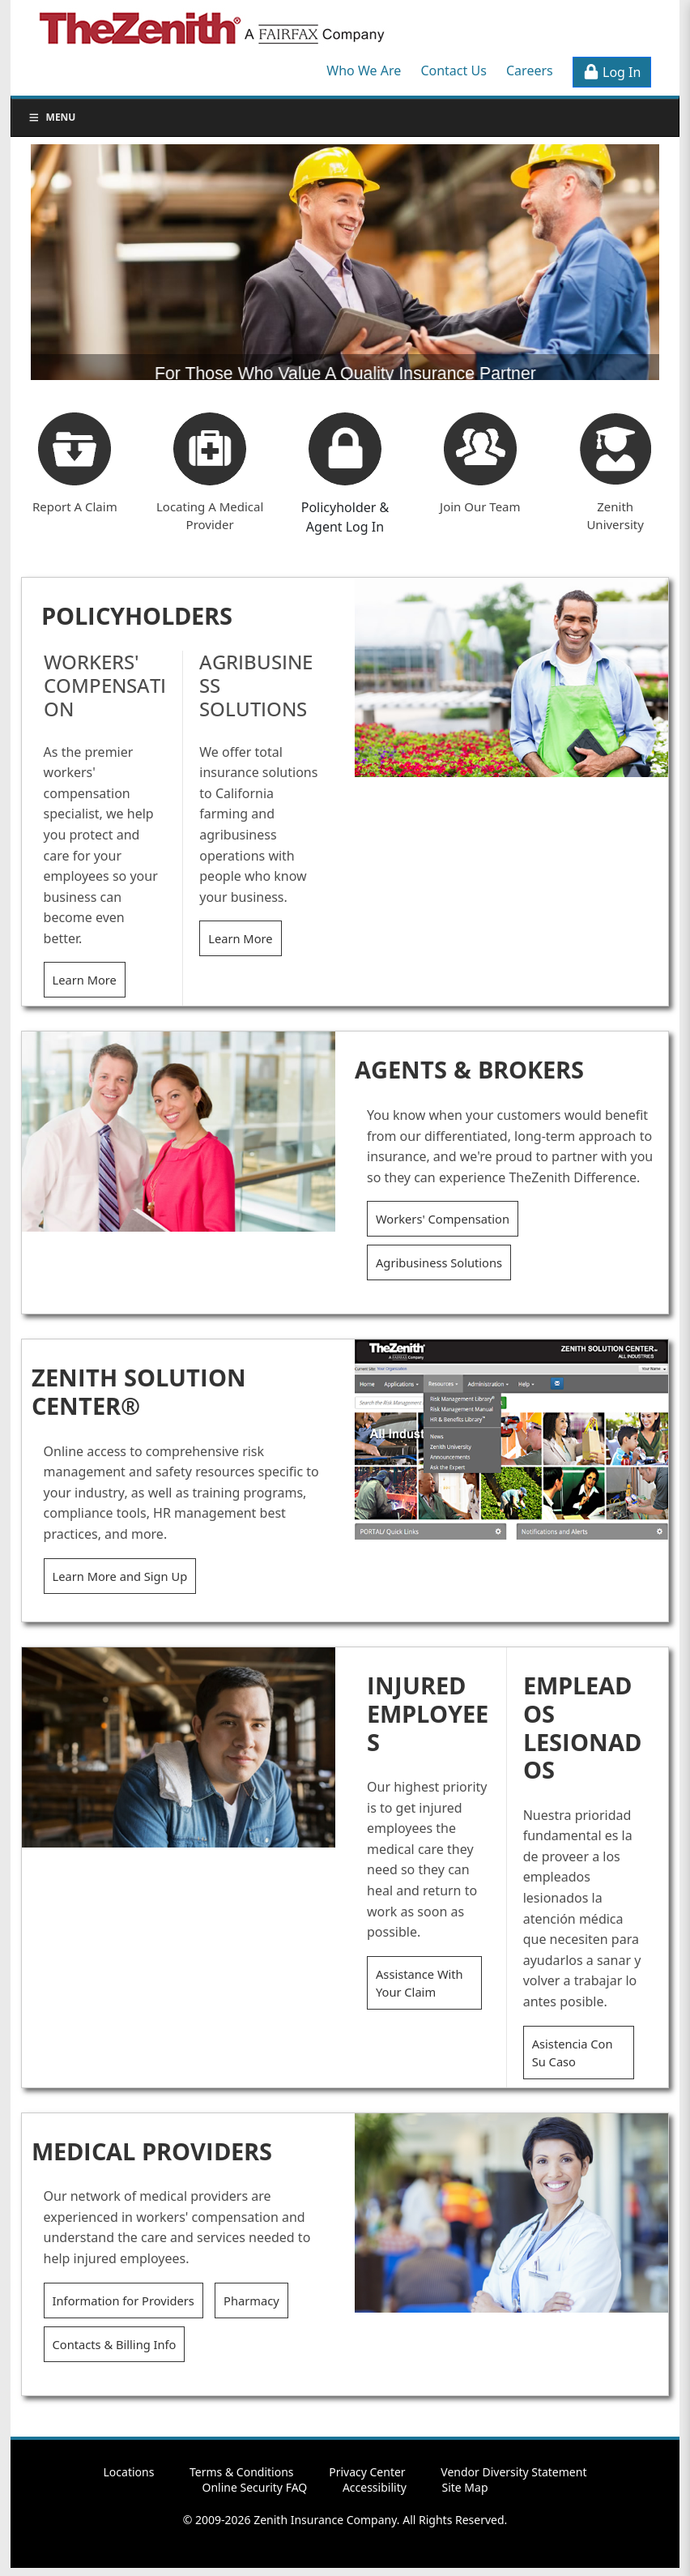  What do you see at coordinates (251, 2300) in the screenshot?
I see `Pharmacy [button]` at bounding box center [251, 2300].